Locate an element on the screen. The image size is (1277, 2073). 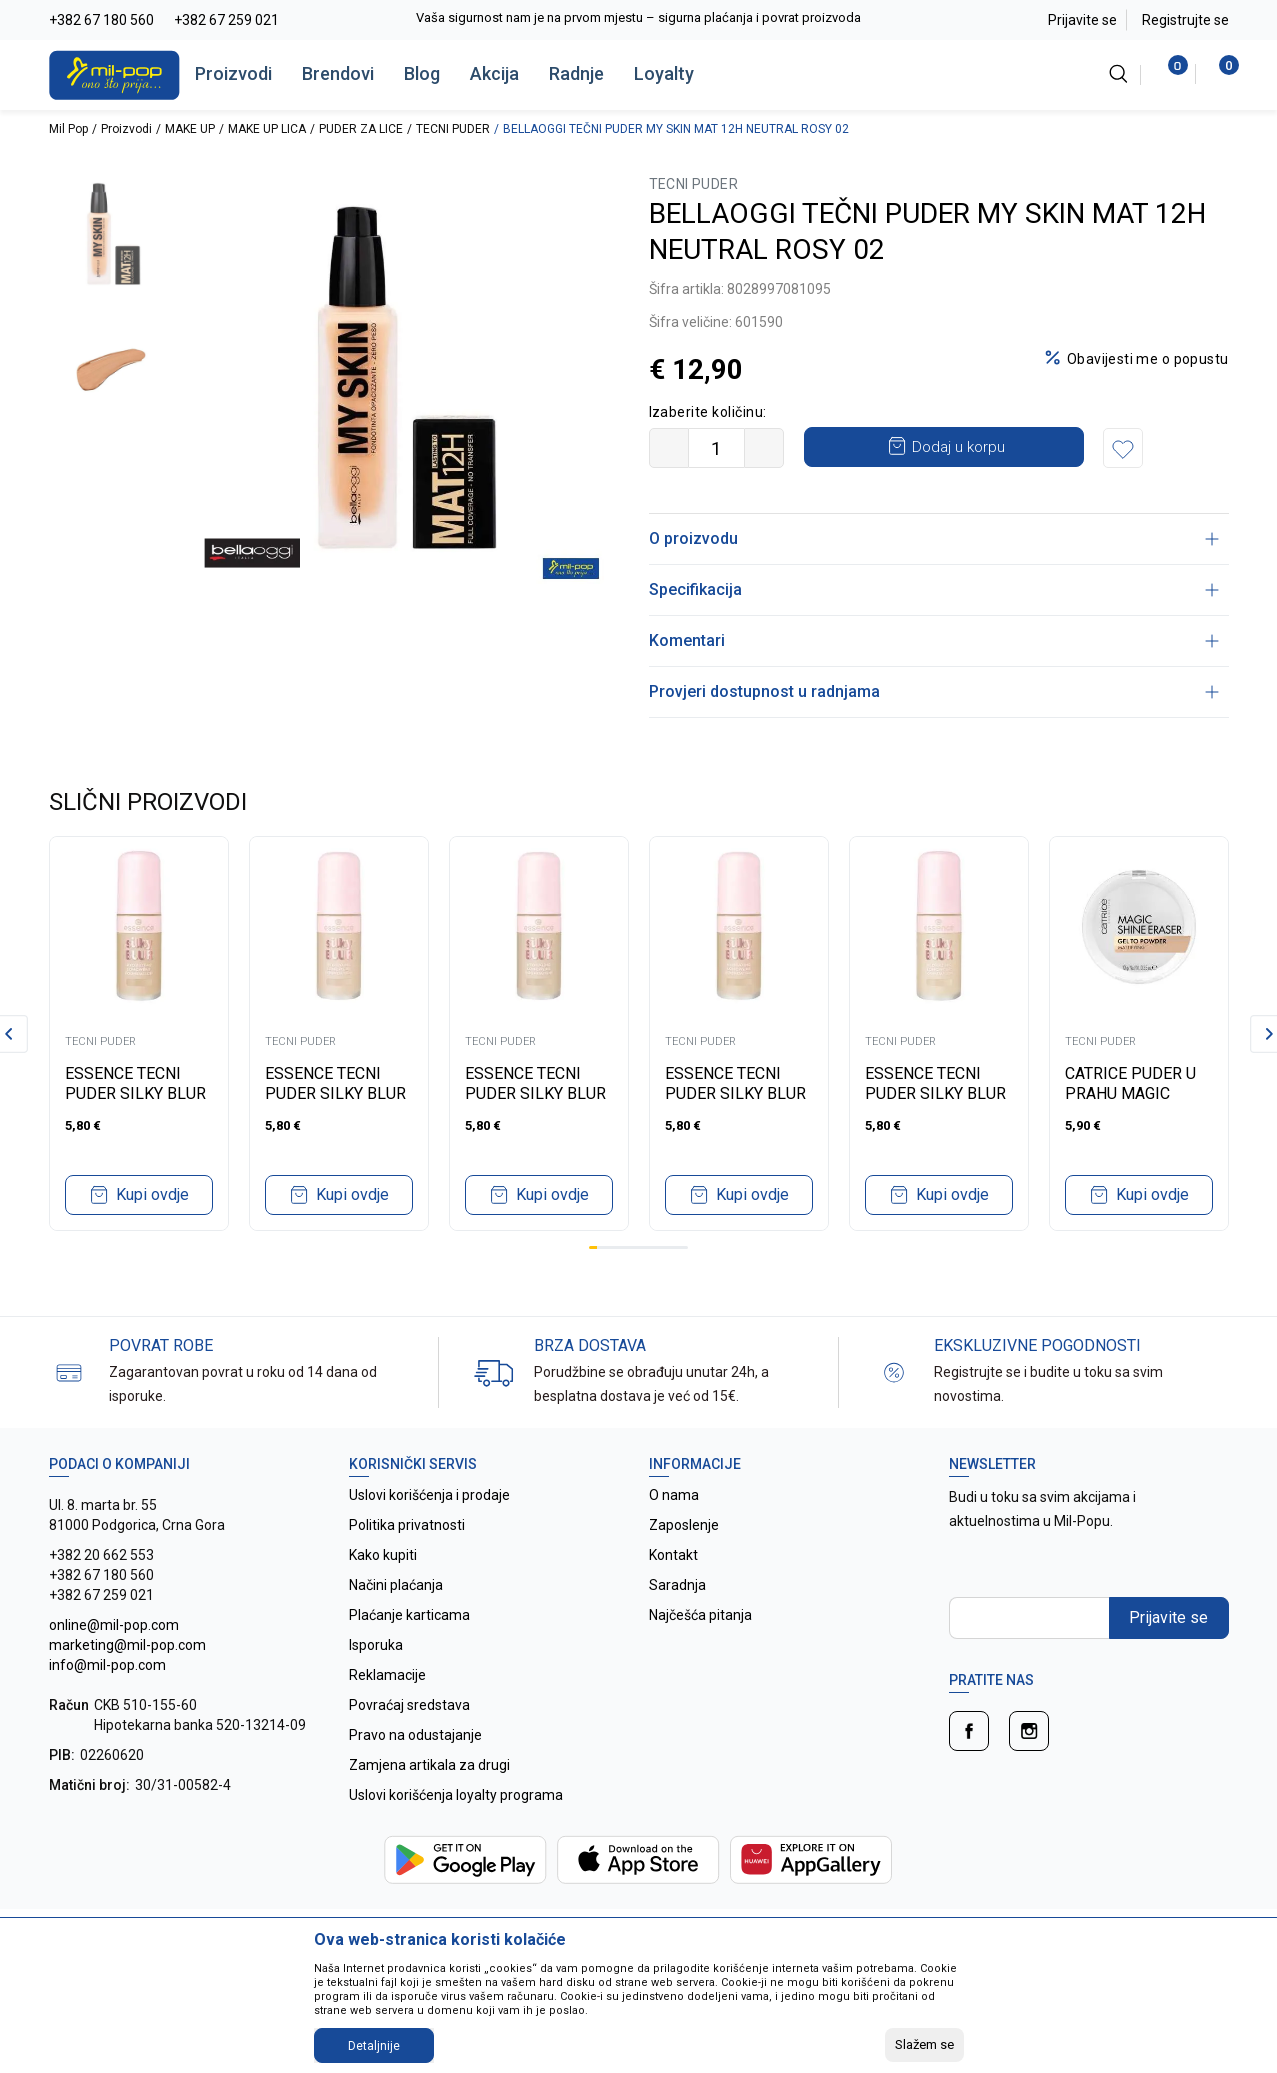
8 [tab] is located at coordinates (651, 1247).